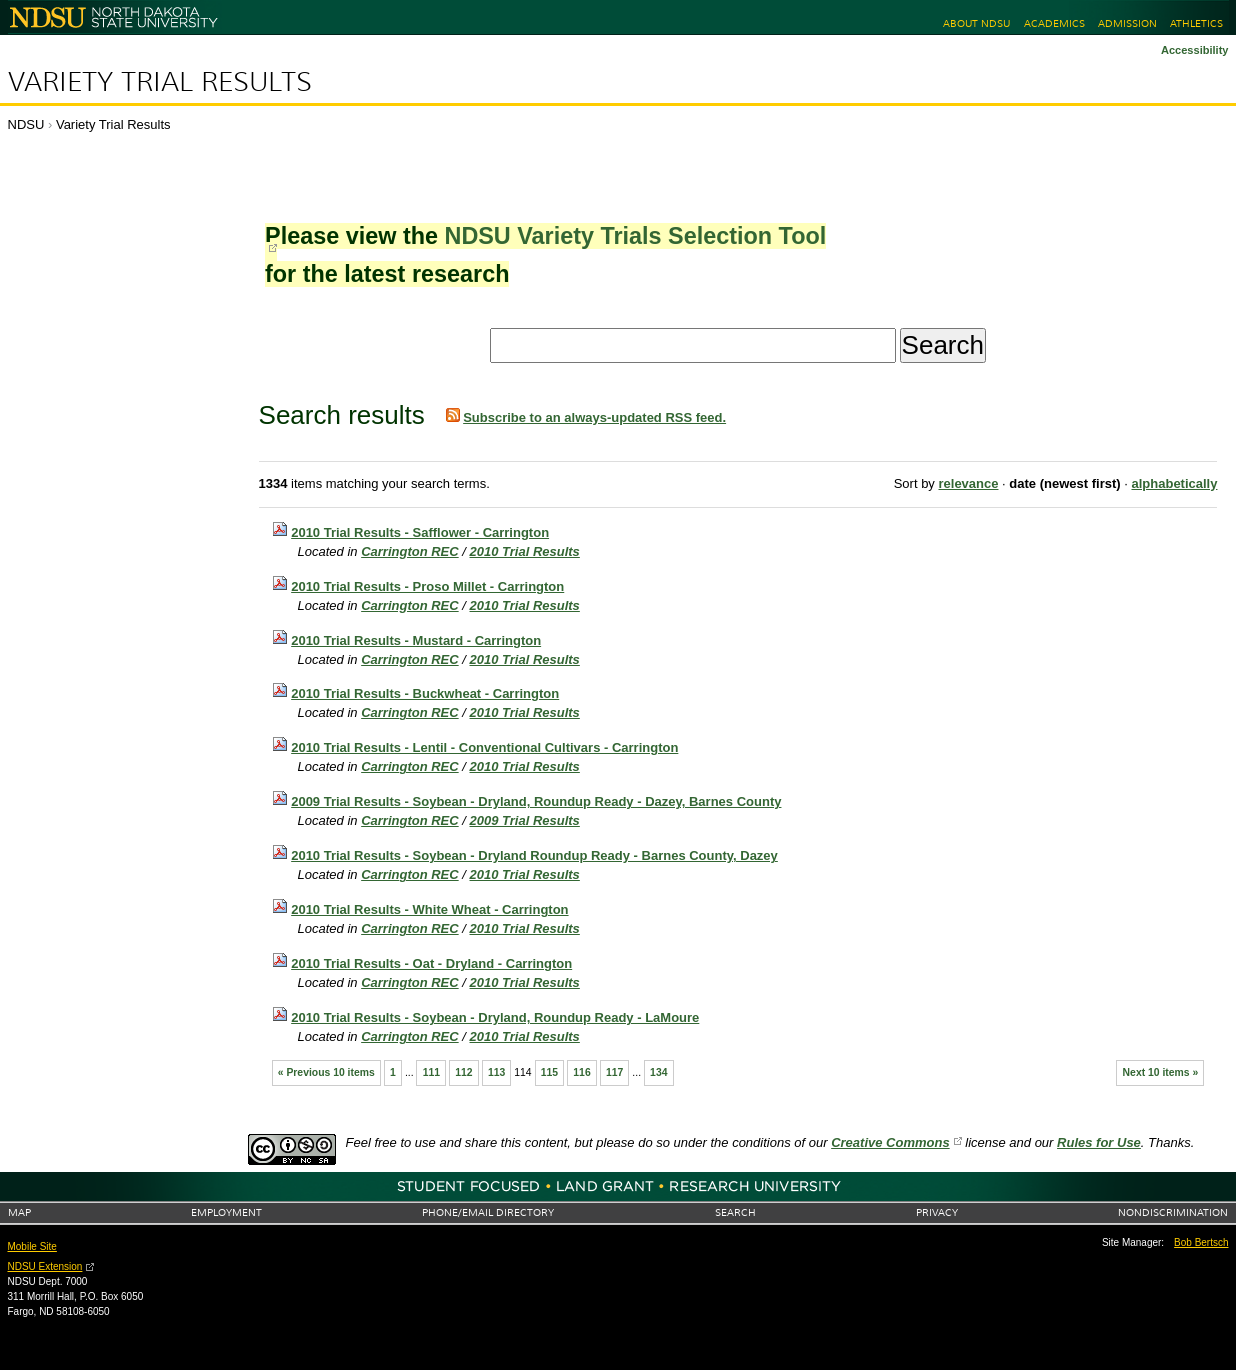  I want to click on 2009 Trial Results, so click(525, 820).